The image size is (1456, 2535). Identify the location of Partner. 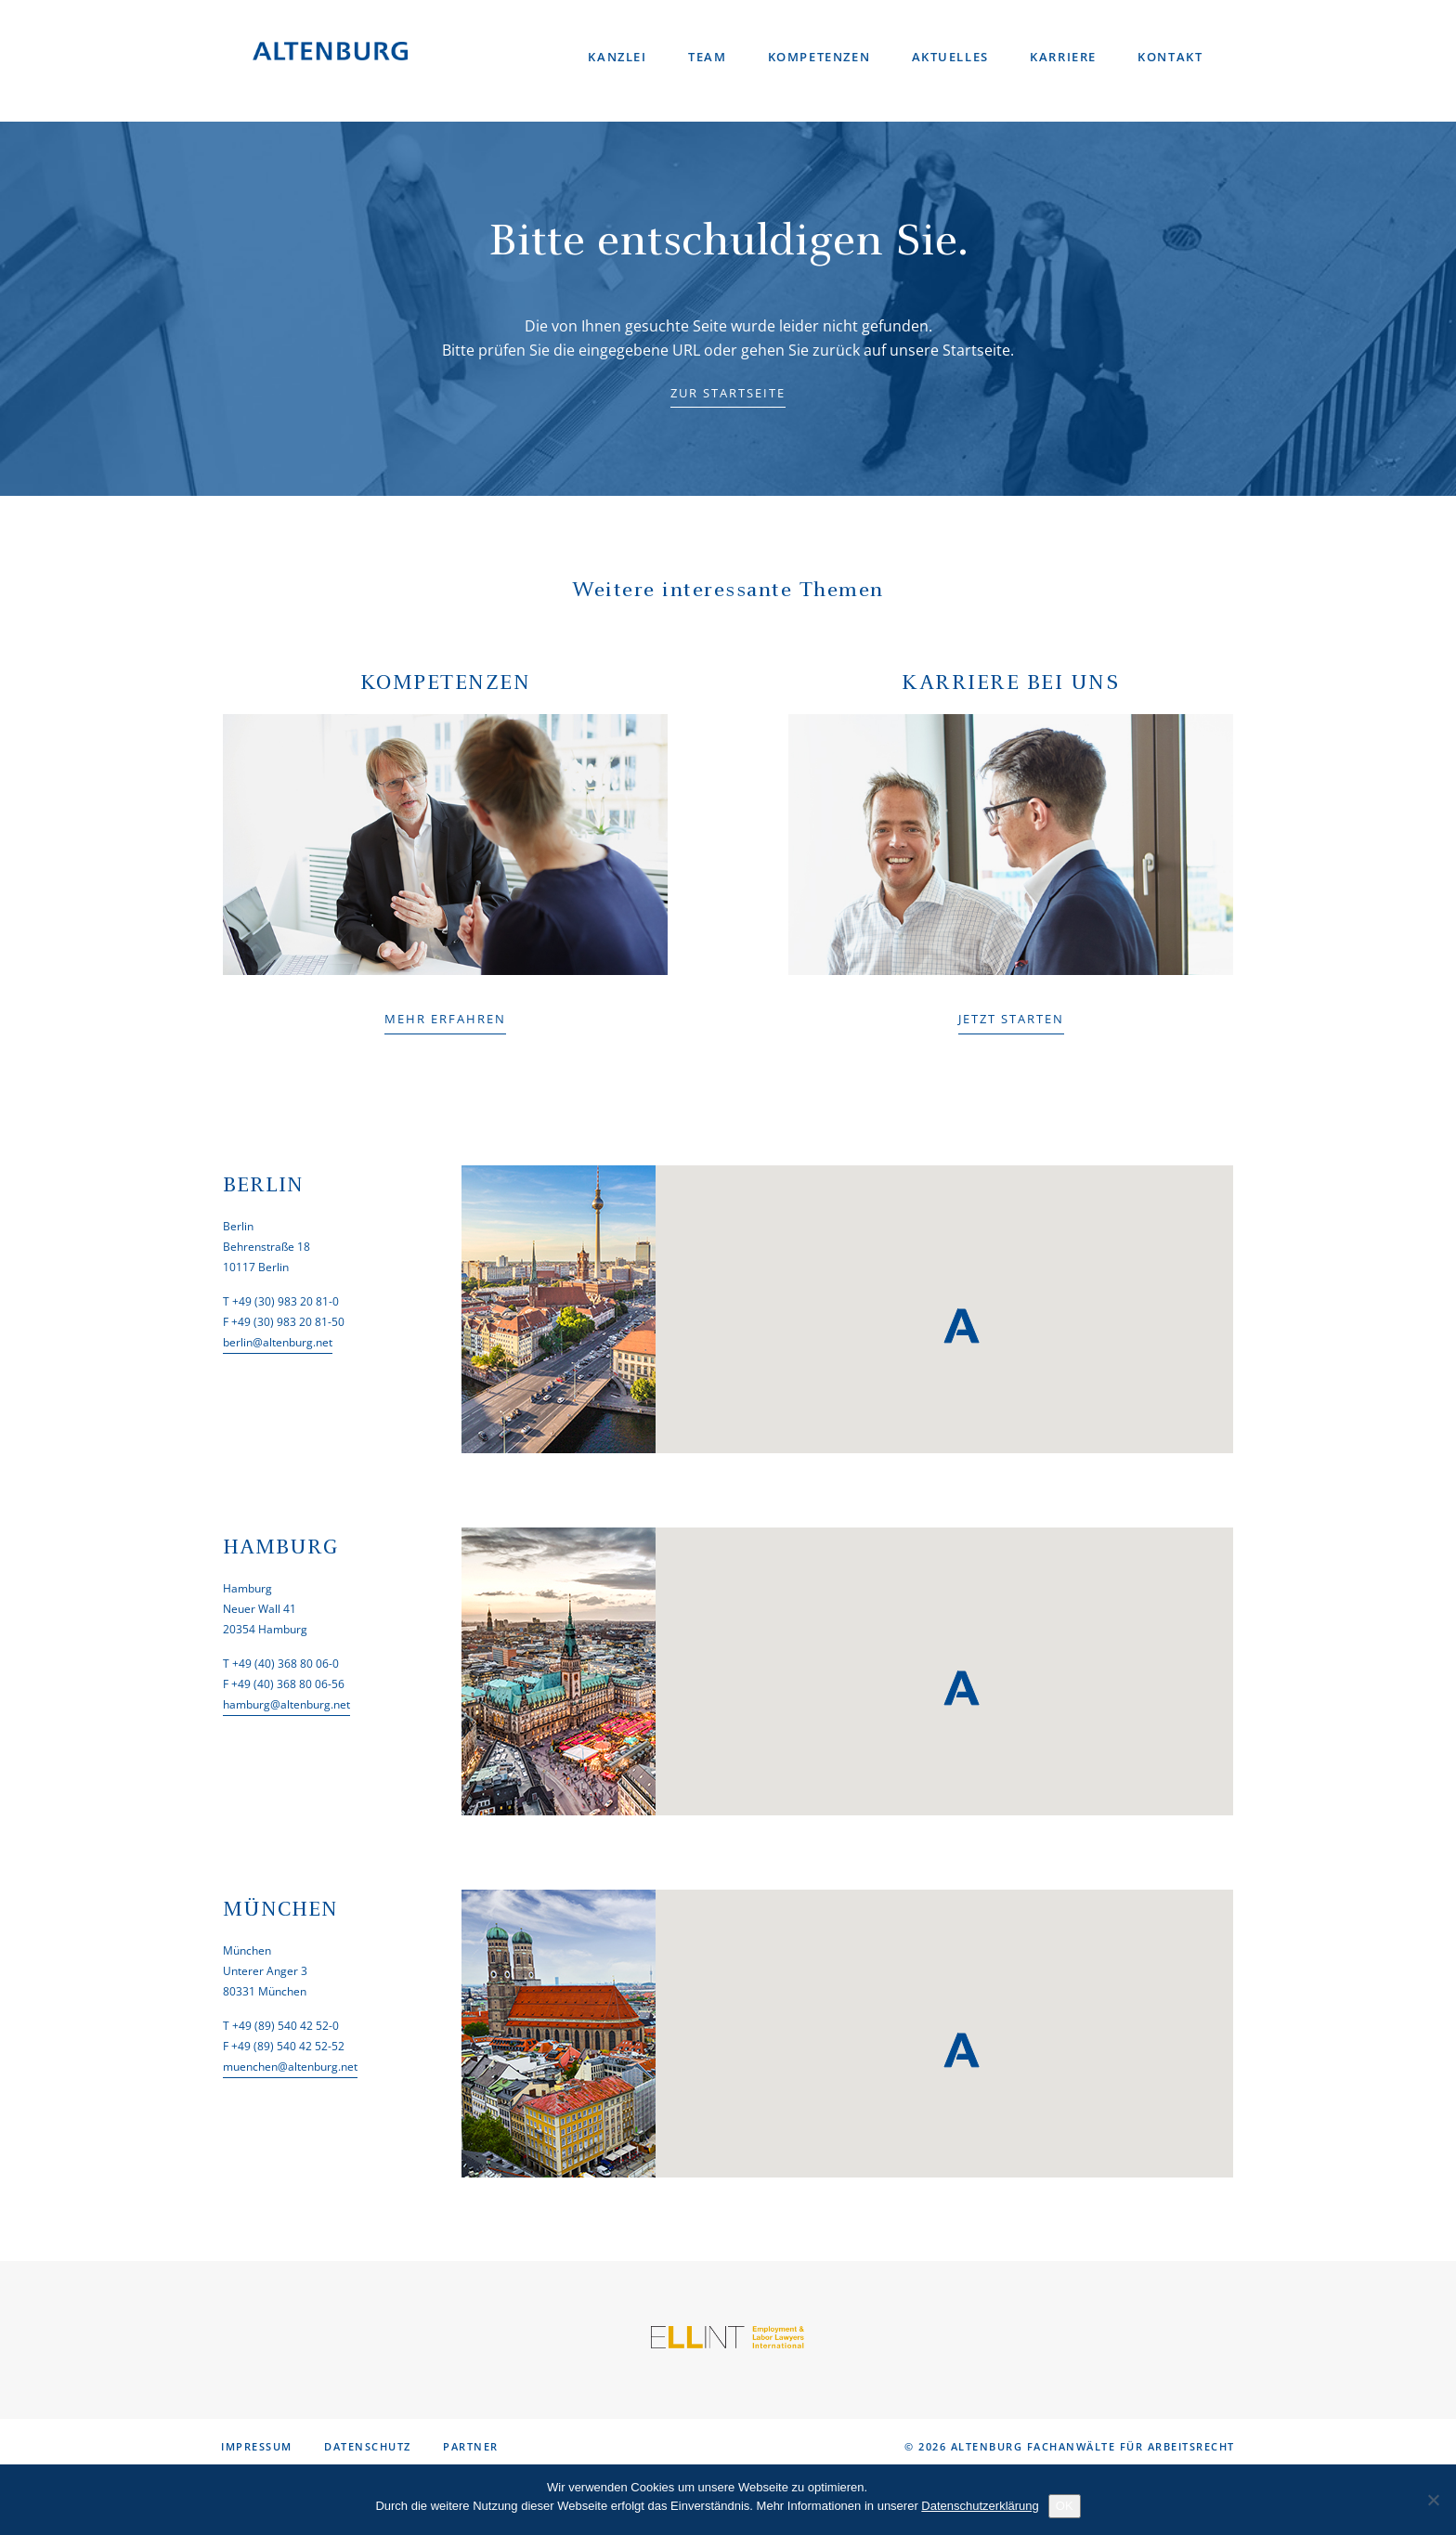
(471, 2446).